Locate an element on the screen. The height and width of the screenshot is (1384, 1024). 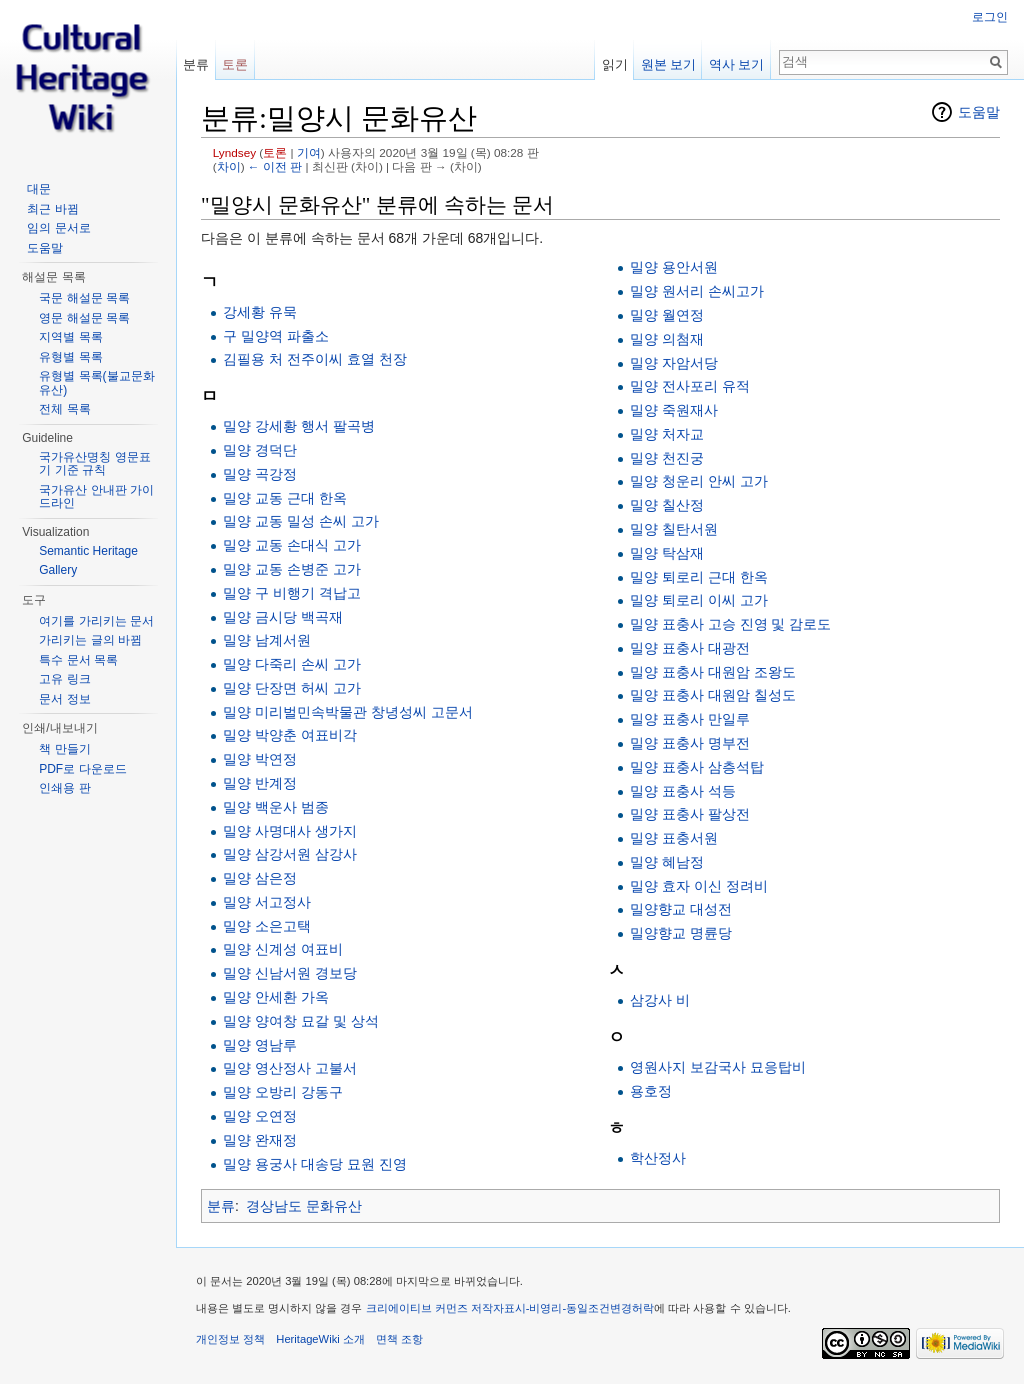
밀양 퇴로리 근대 한옥 is located at coordinates (699, 577).